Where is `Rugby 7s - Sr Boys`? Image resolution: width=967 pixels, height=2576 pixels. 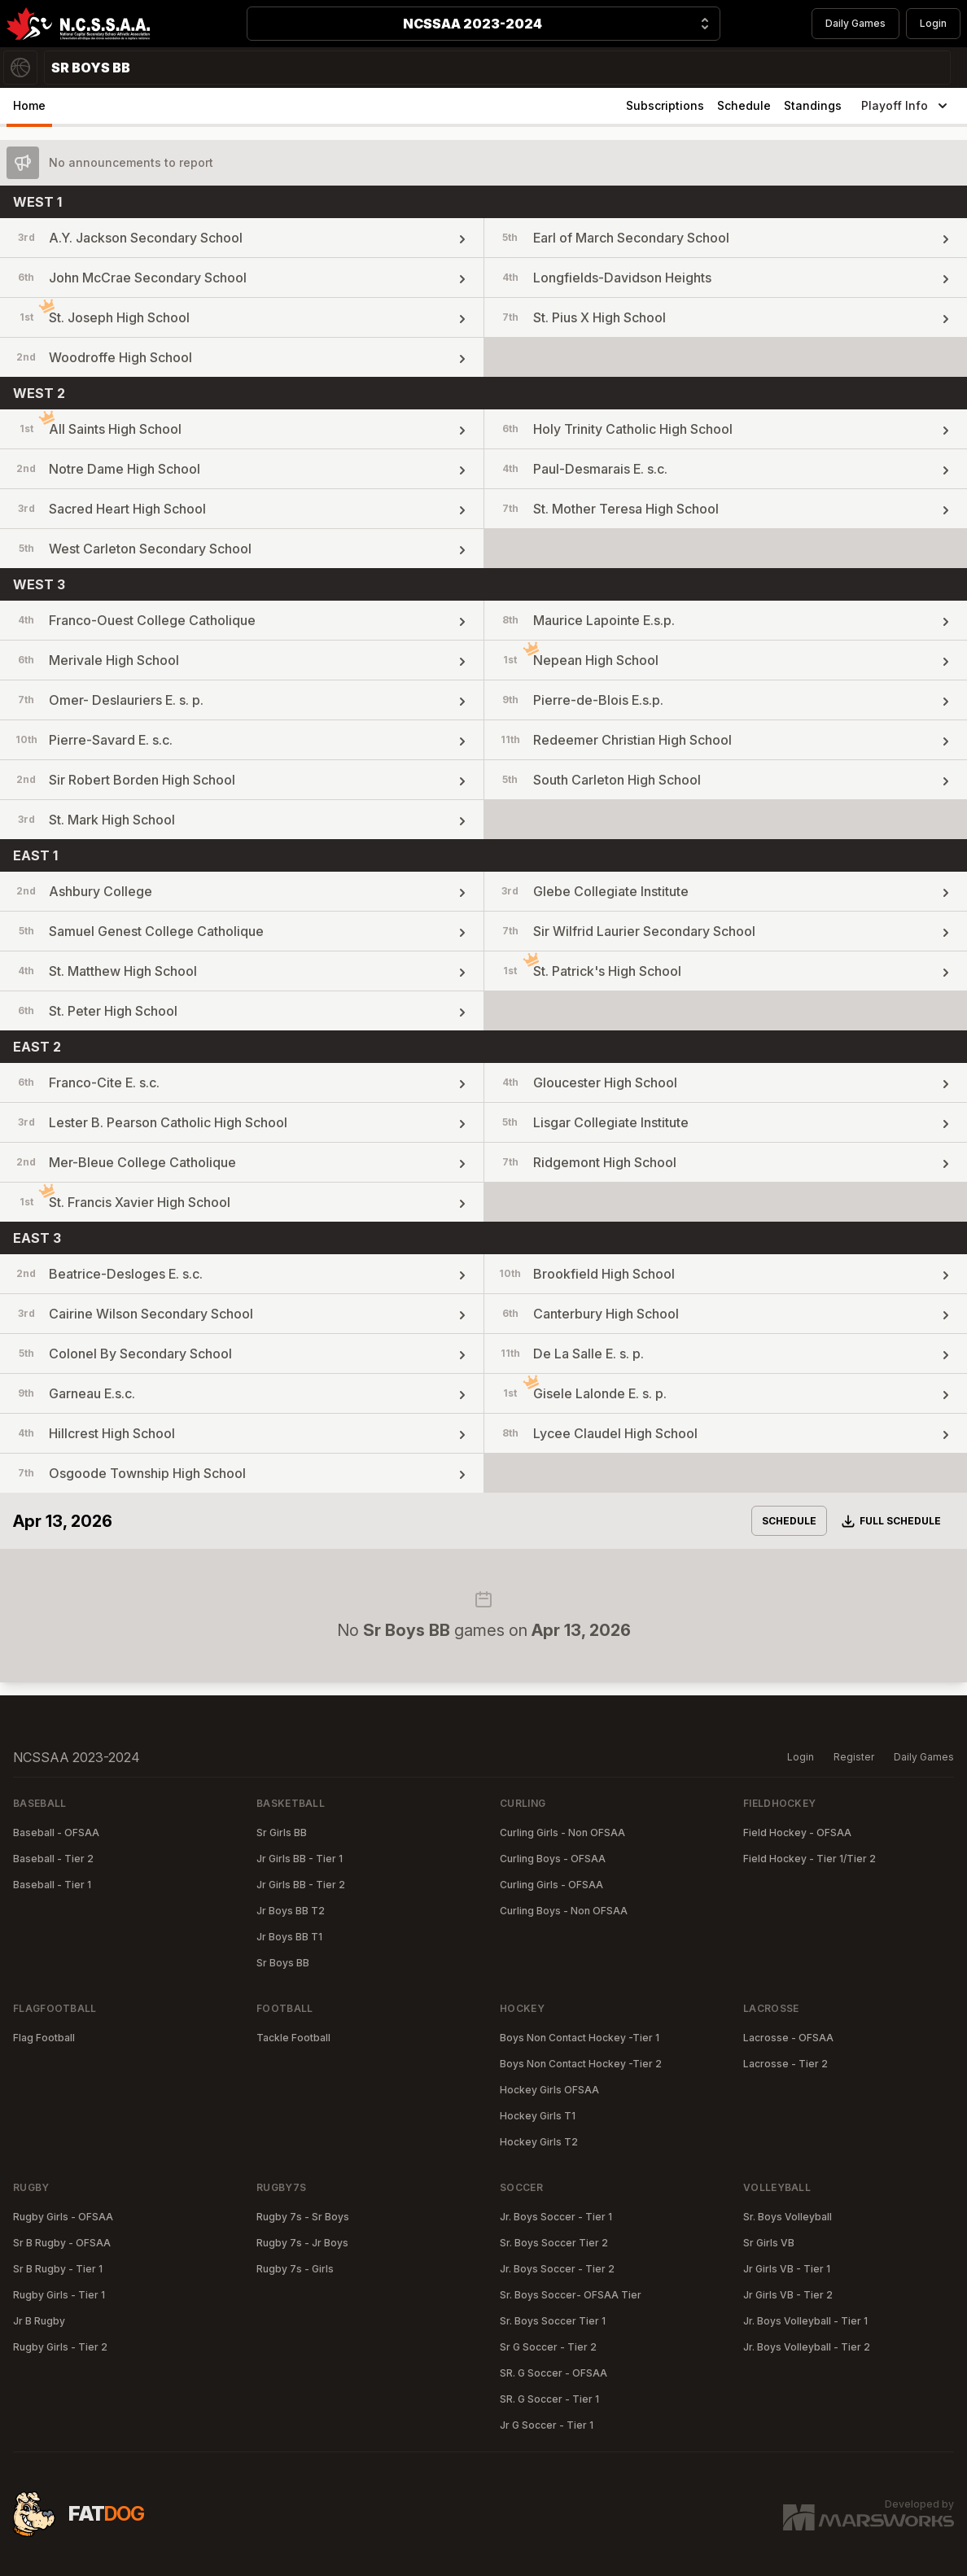 Rugby 7s - Sr Boys is located at coordinates (302, 2217).